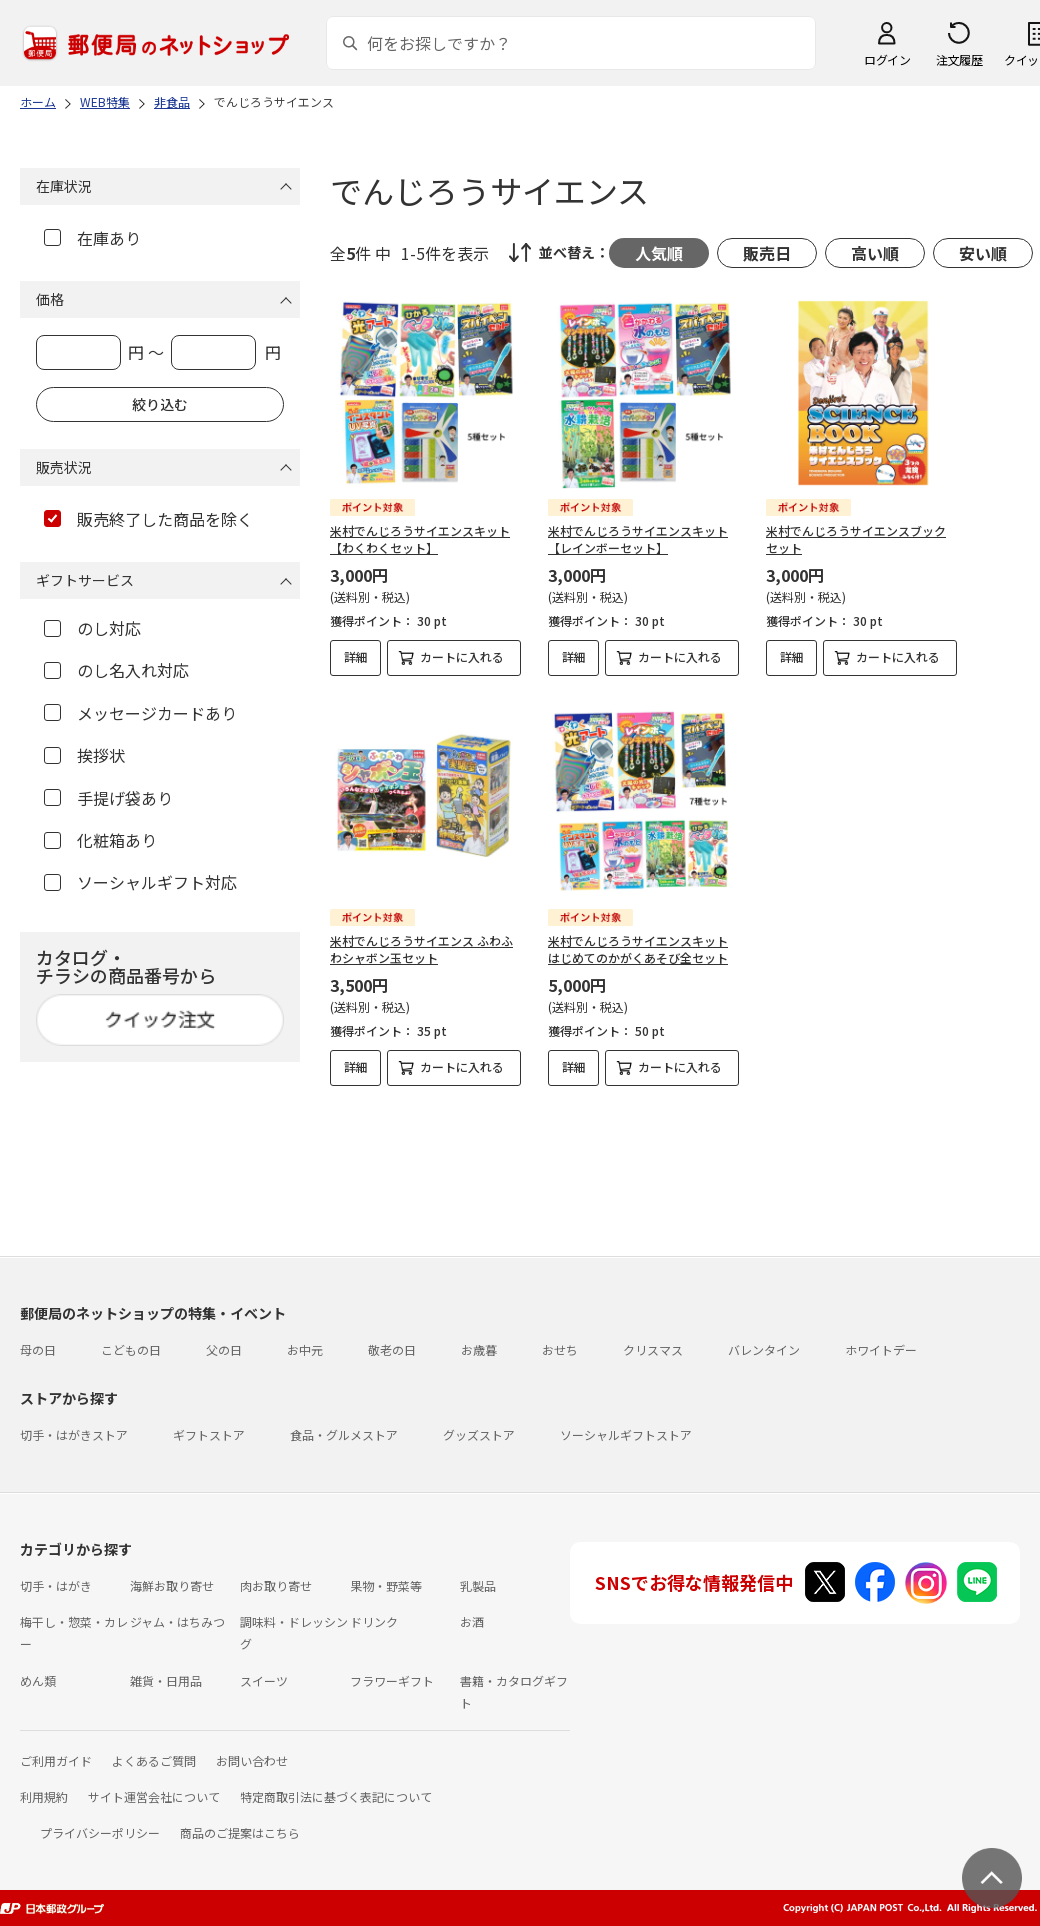 Image resolution: width=1040 pixels, height=1926 pixels. Describe the element at coordinates (56, 1760) in the screenshot. I see `ご利用ガイド` at that location.